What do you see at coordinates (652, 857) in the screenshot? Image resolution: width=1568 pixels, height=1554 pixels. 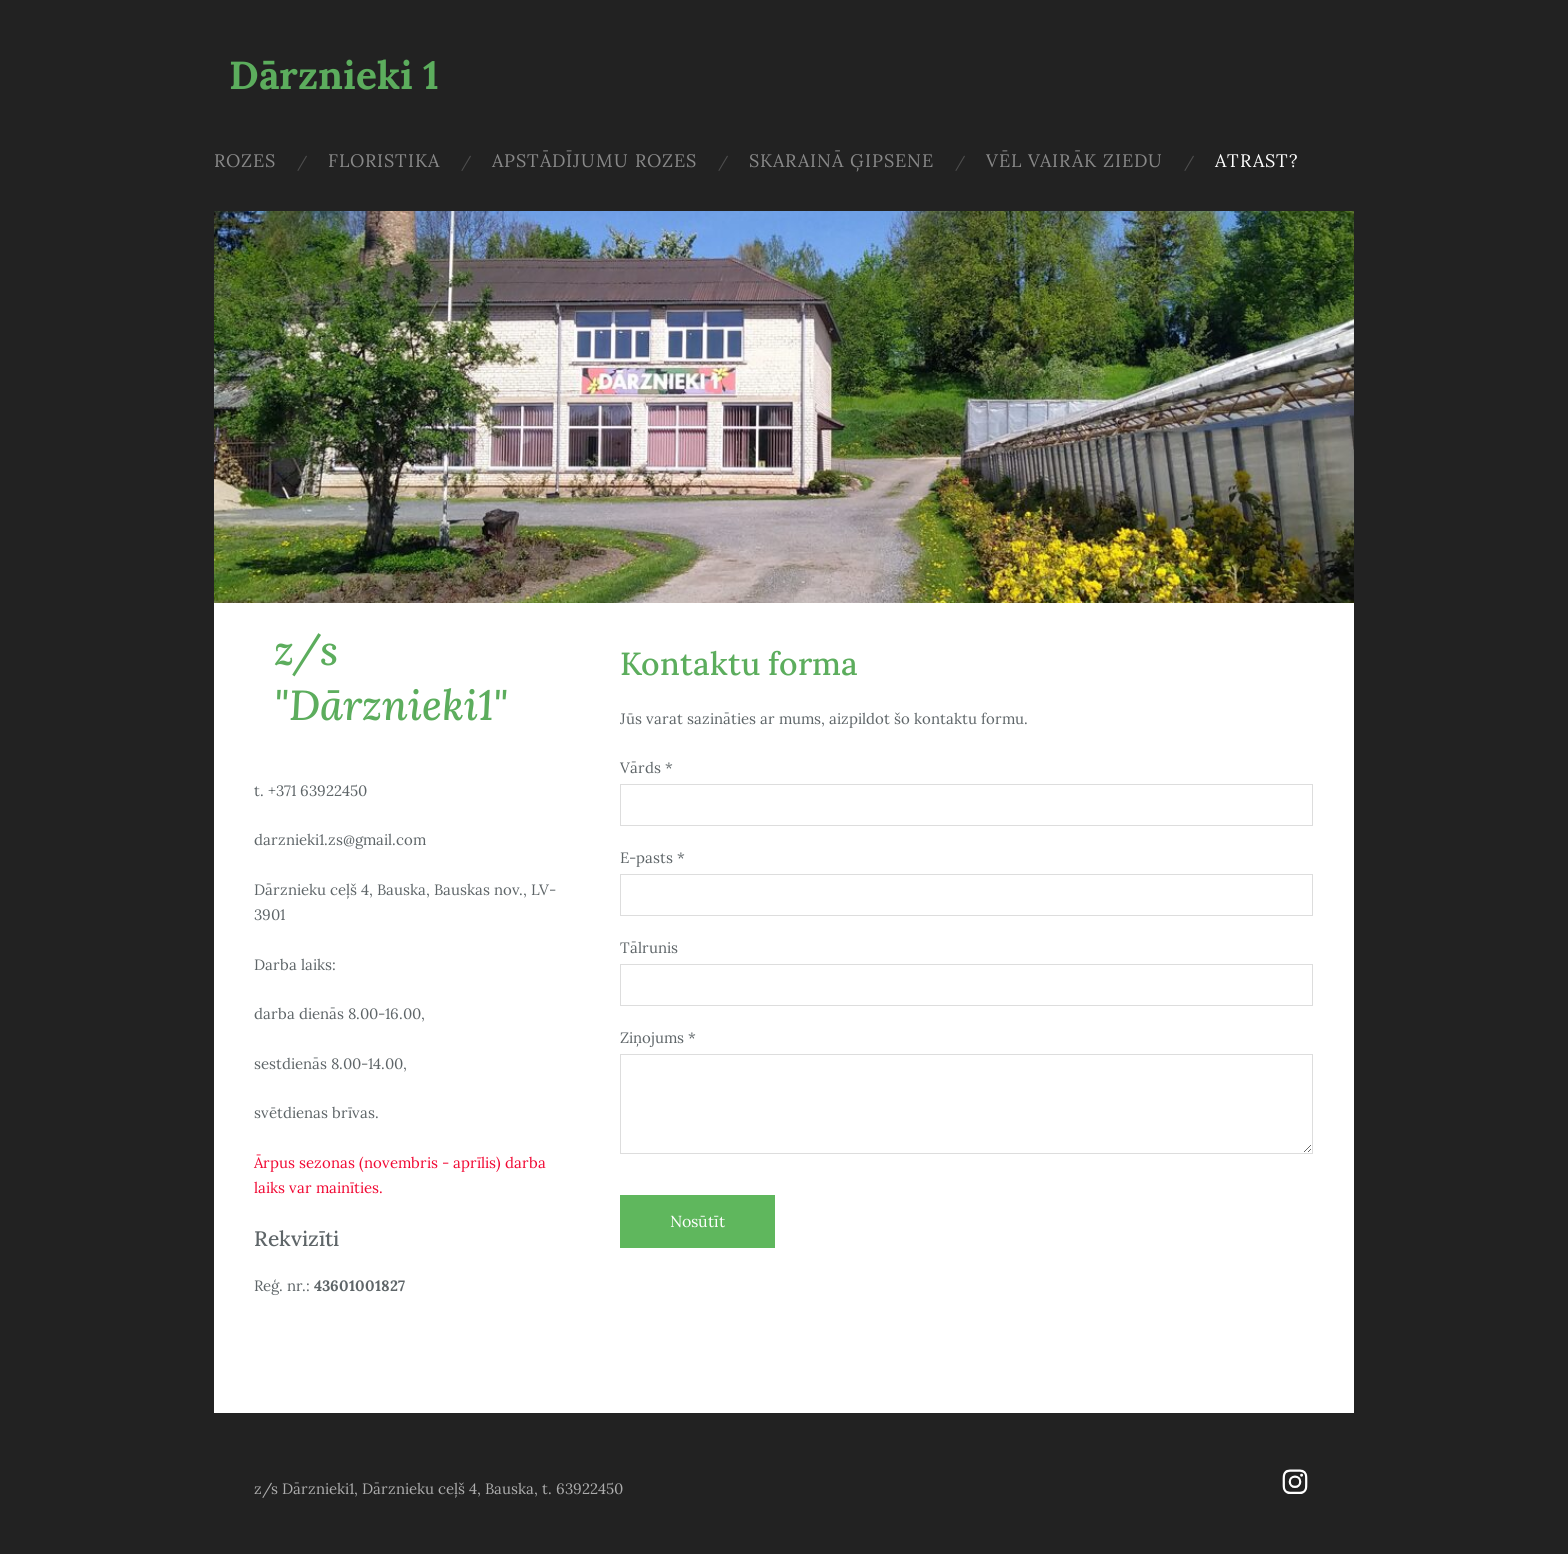 I see `E-pasts` at bounding box center [652, 857].